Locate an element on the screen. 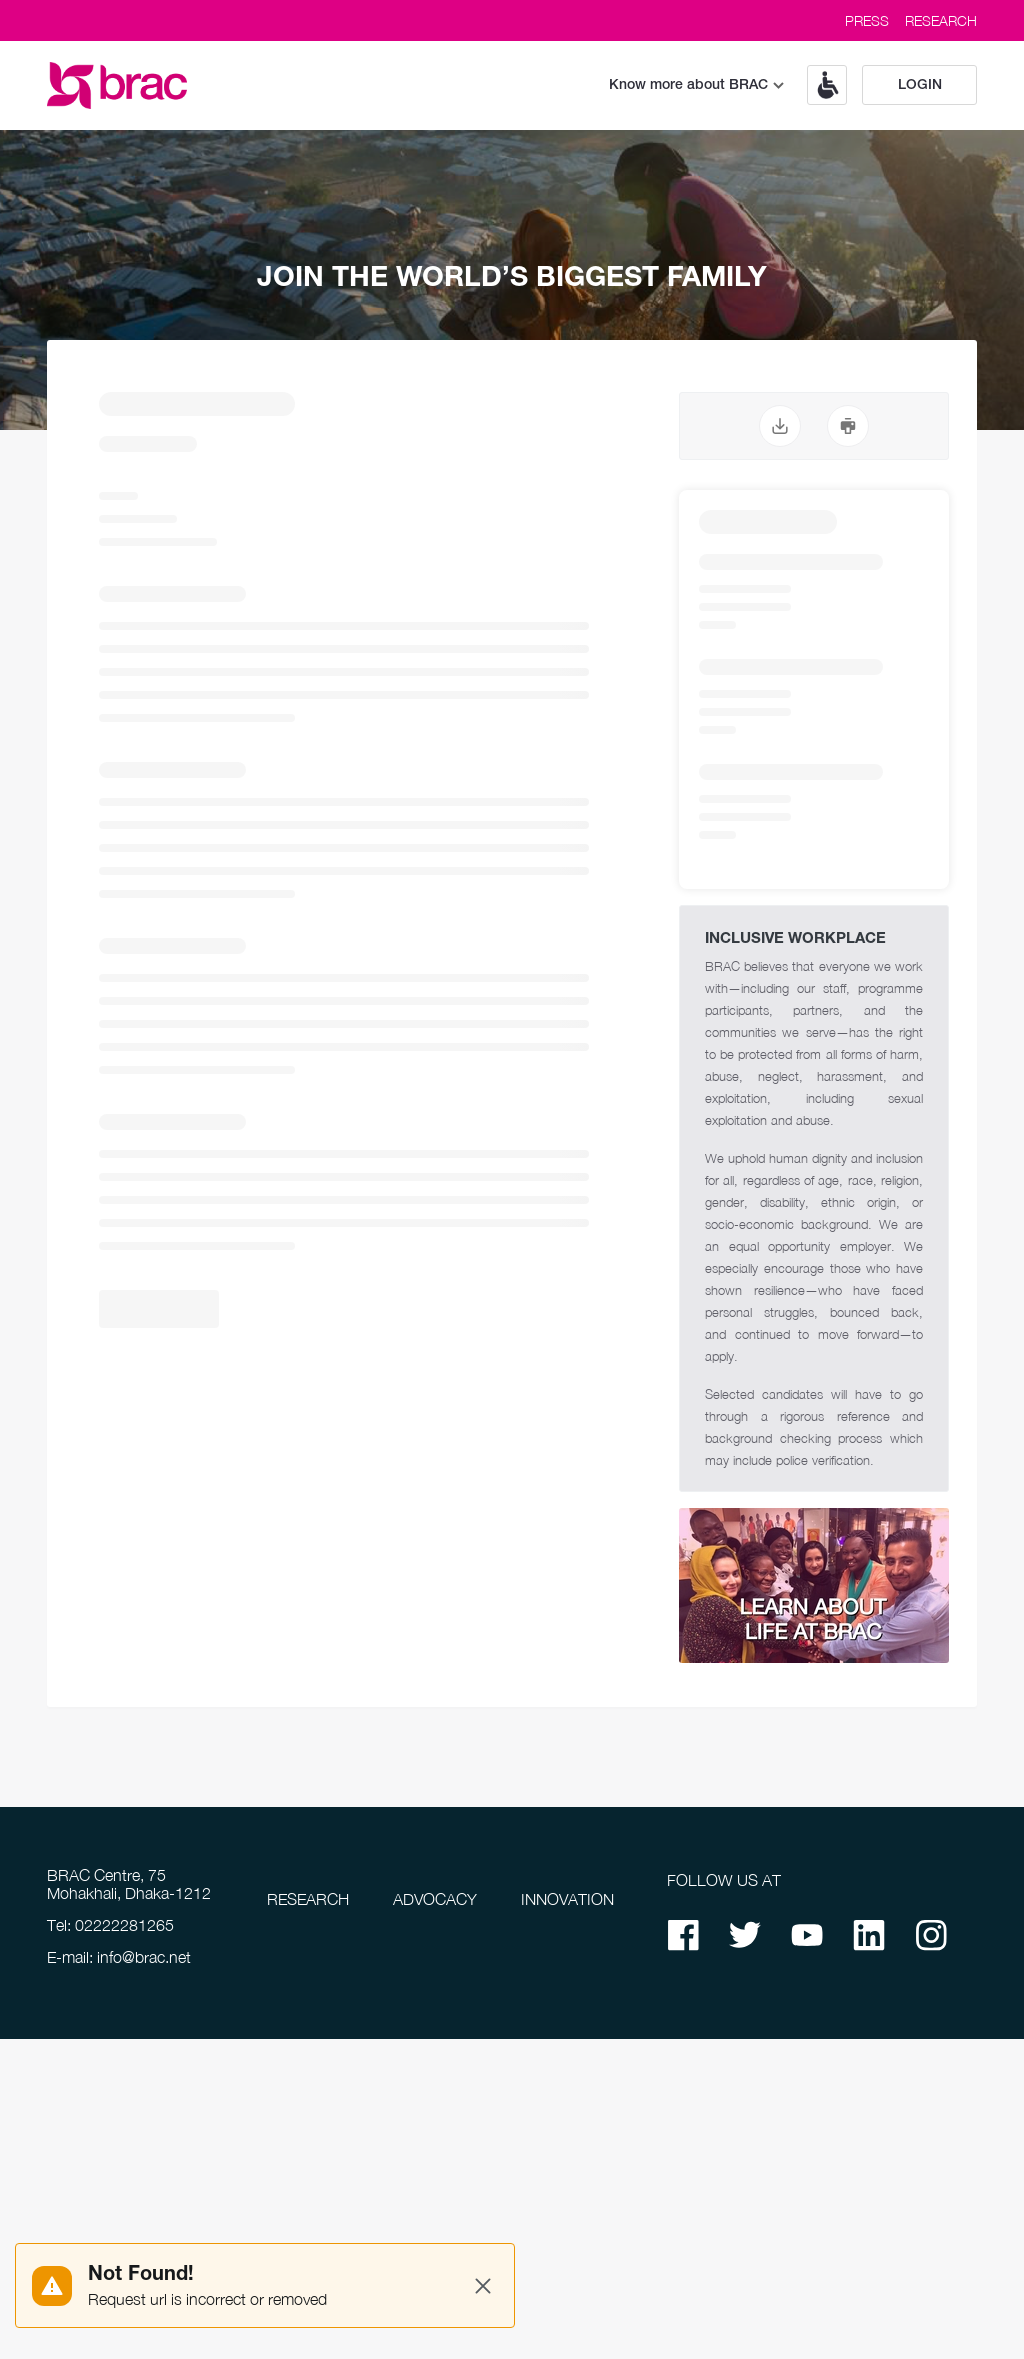 Image resolution: width=1024 pixels, height=2359 pixels. 02222281265 is located at coordinates (124, 1925).